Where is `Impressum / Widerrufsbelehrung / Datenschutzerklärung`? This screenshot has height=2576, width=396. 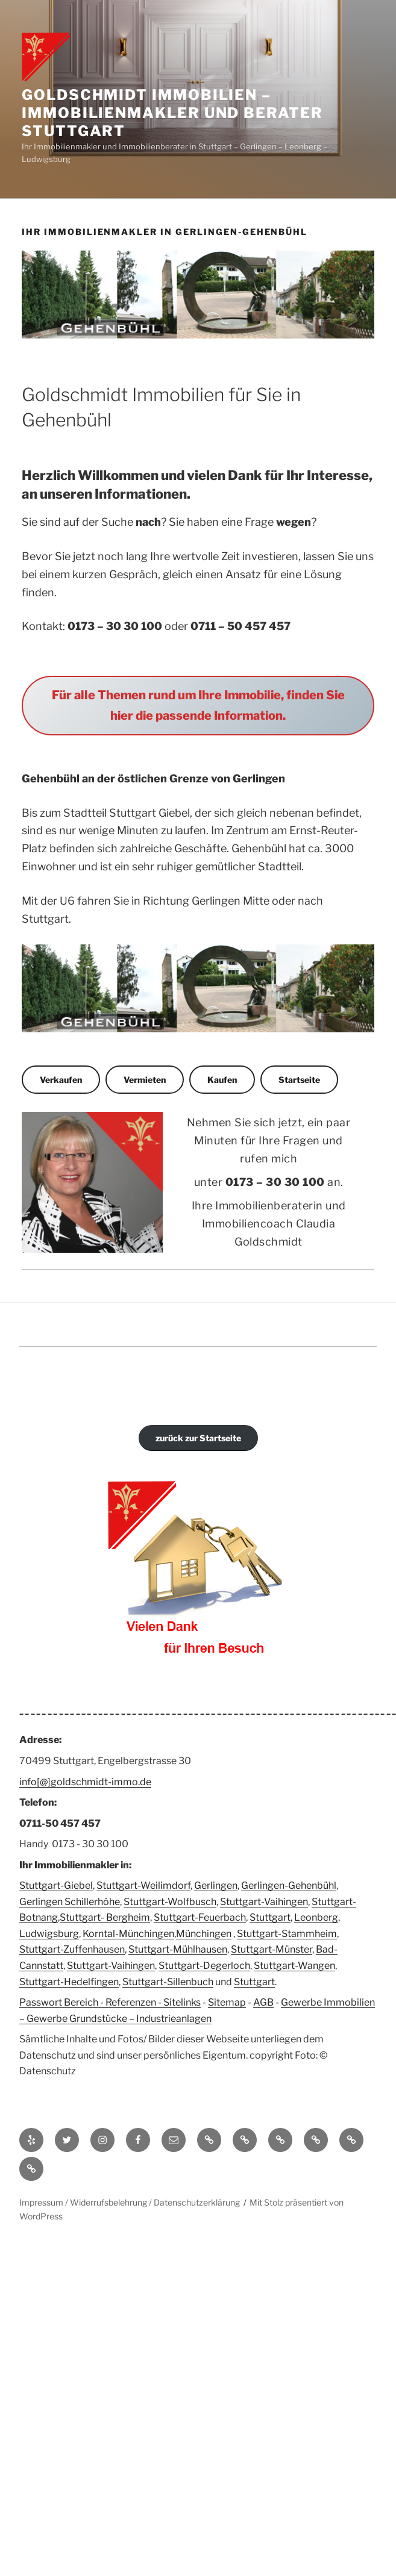
Impressum / Widerrufsbelehrung / Datenschutzerklärung is located at coordinates (129, 2202).